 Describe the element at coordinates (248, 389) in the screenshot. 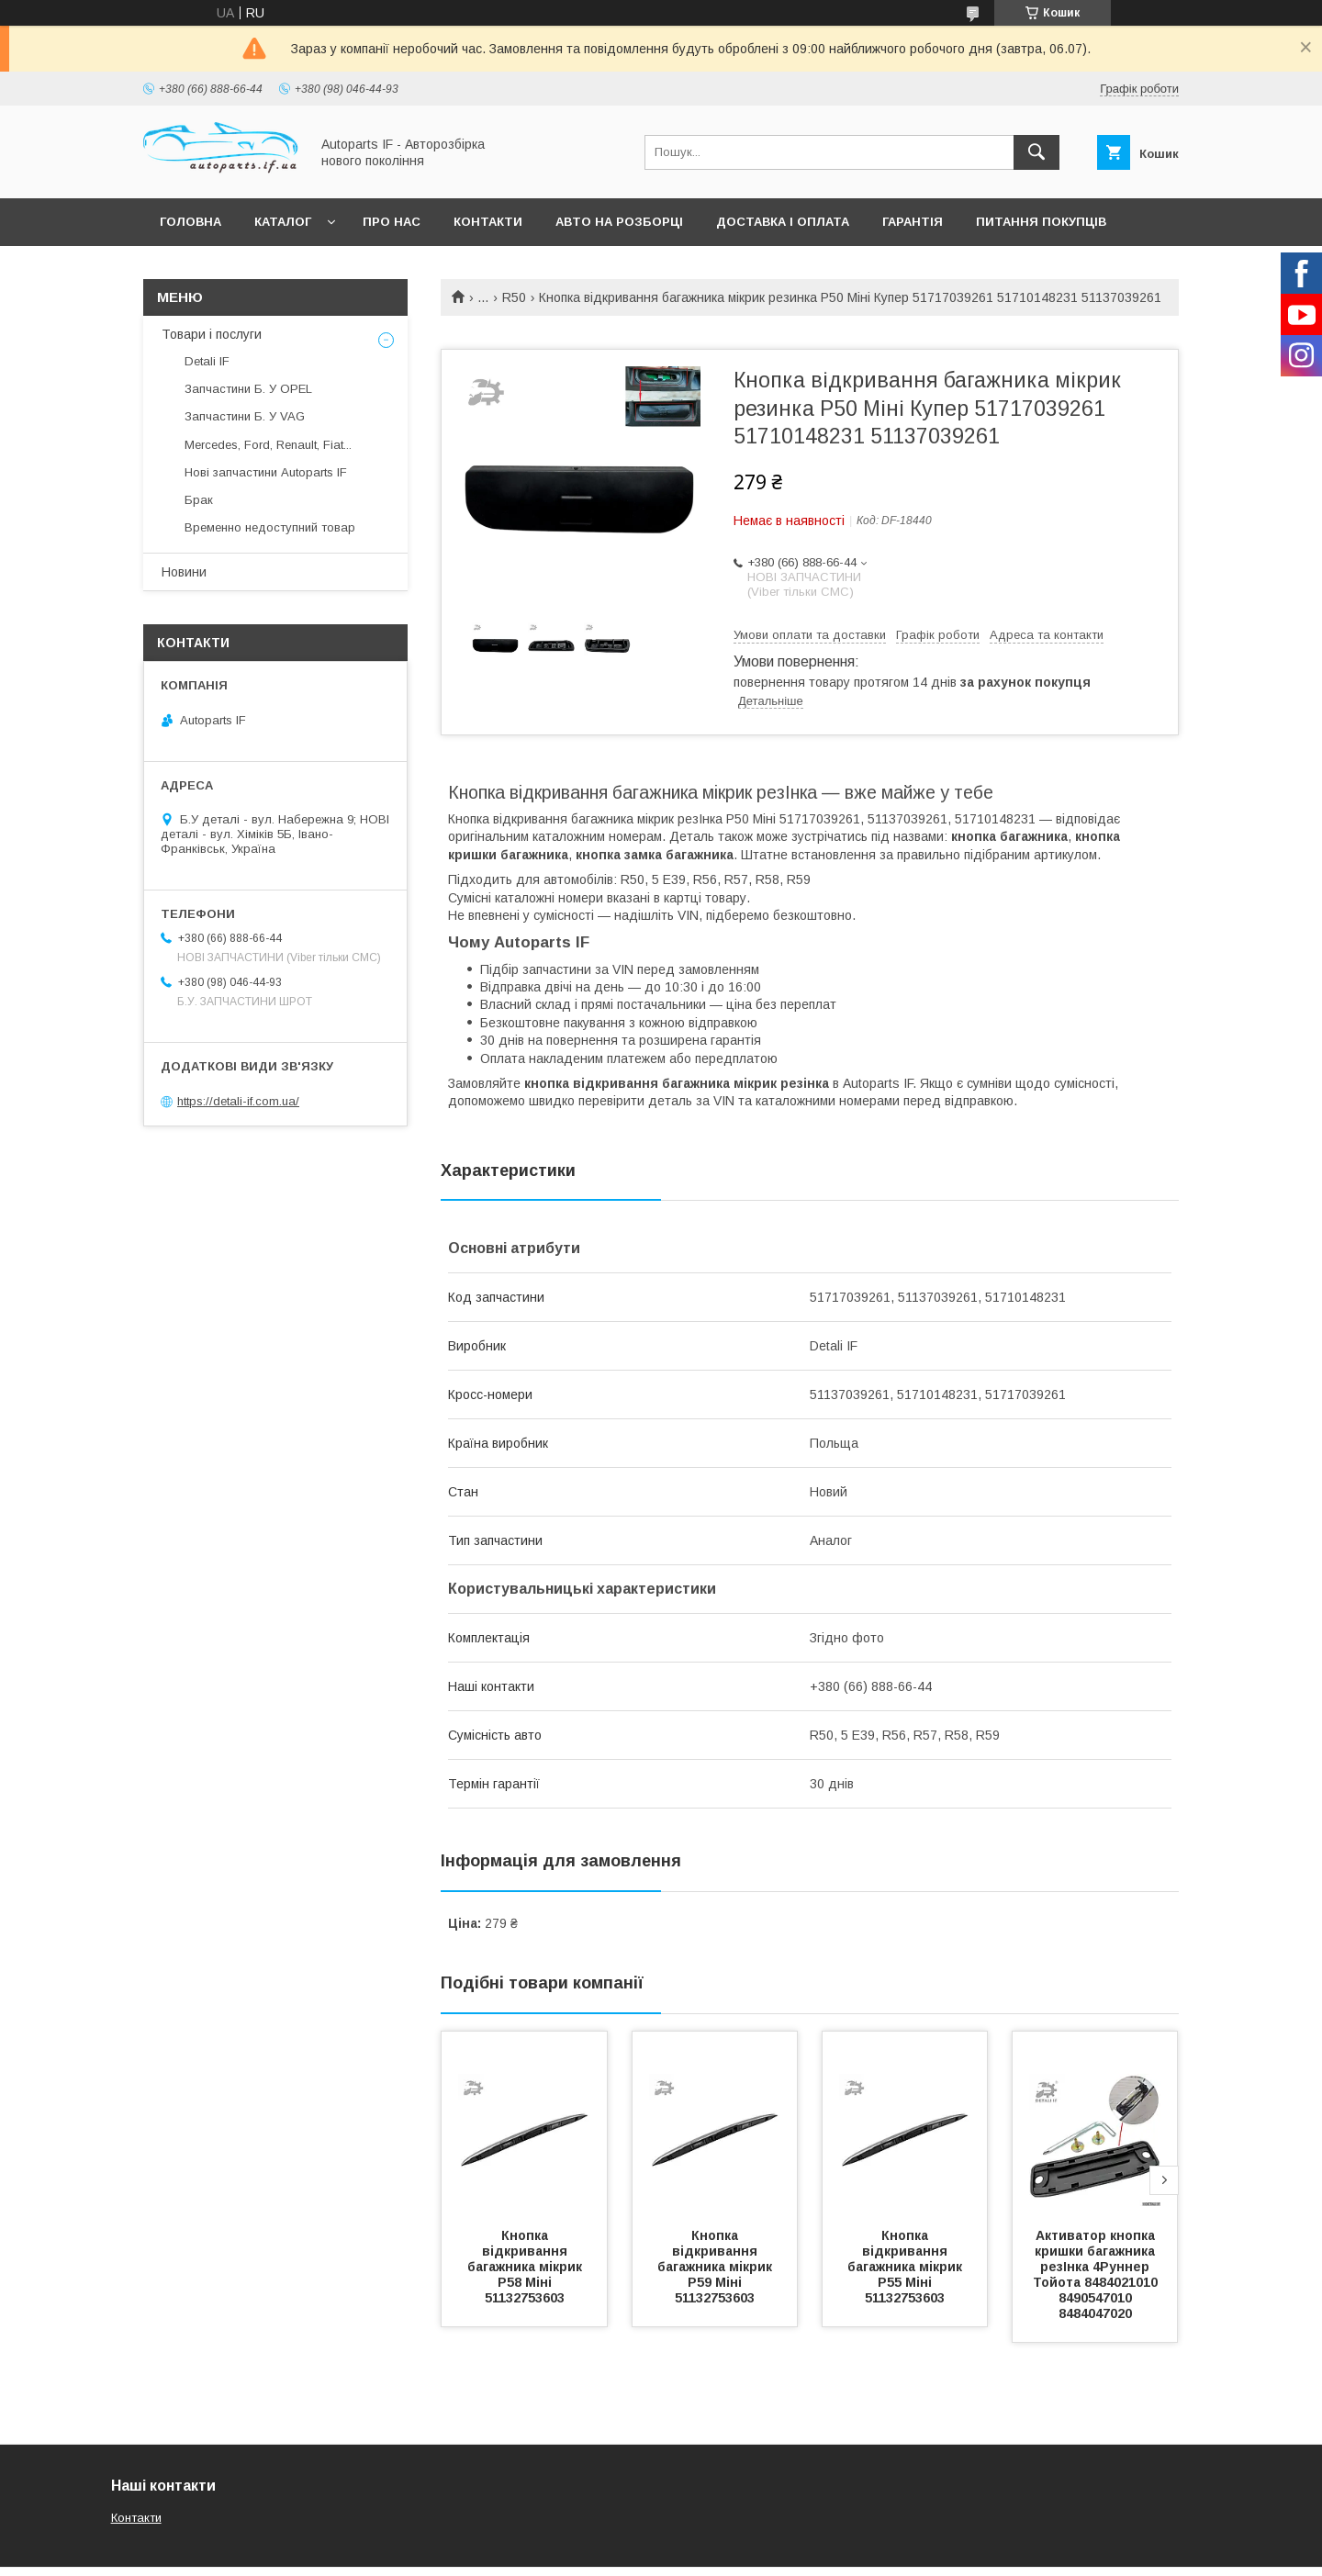

I see `Запчастини Б. У OPEL` at that location.